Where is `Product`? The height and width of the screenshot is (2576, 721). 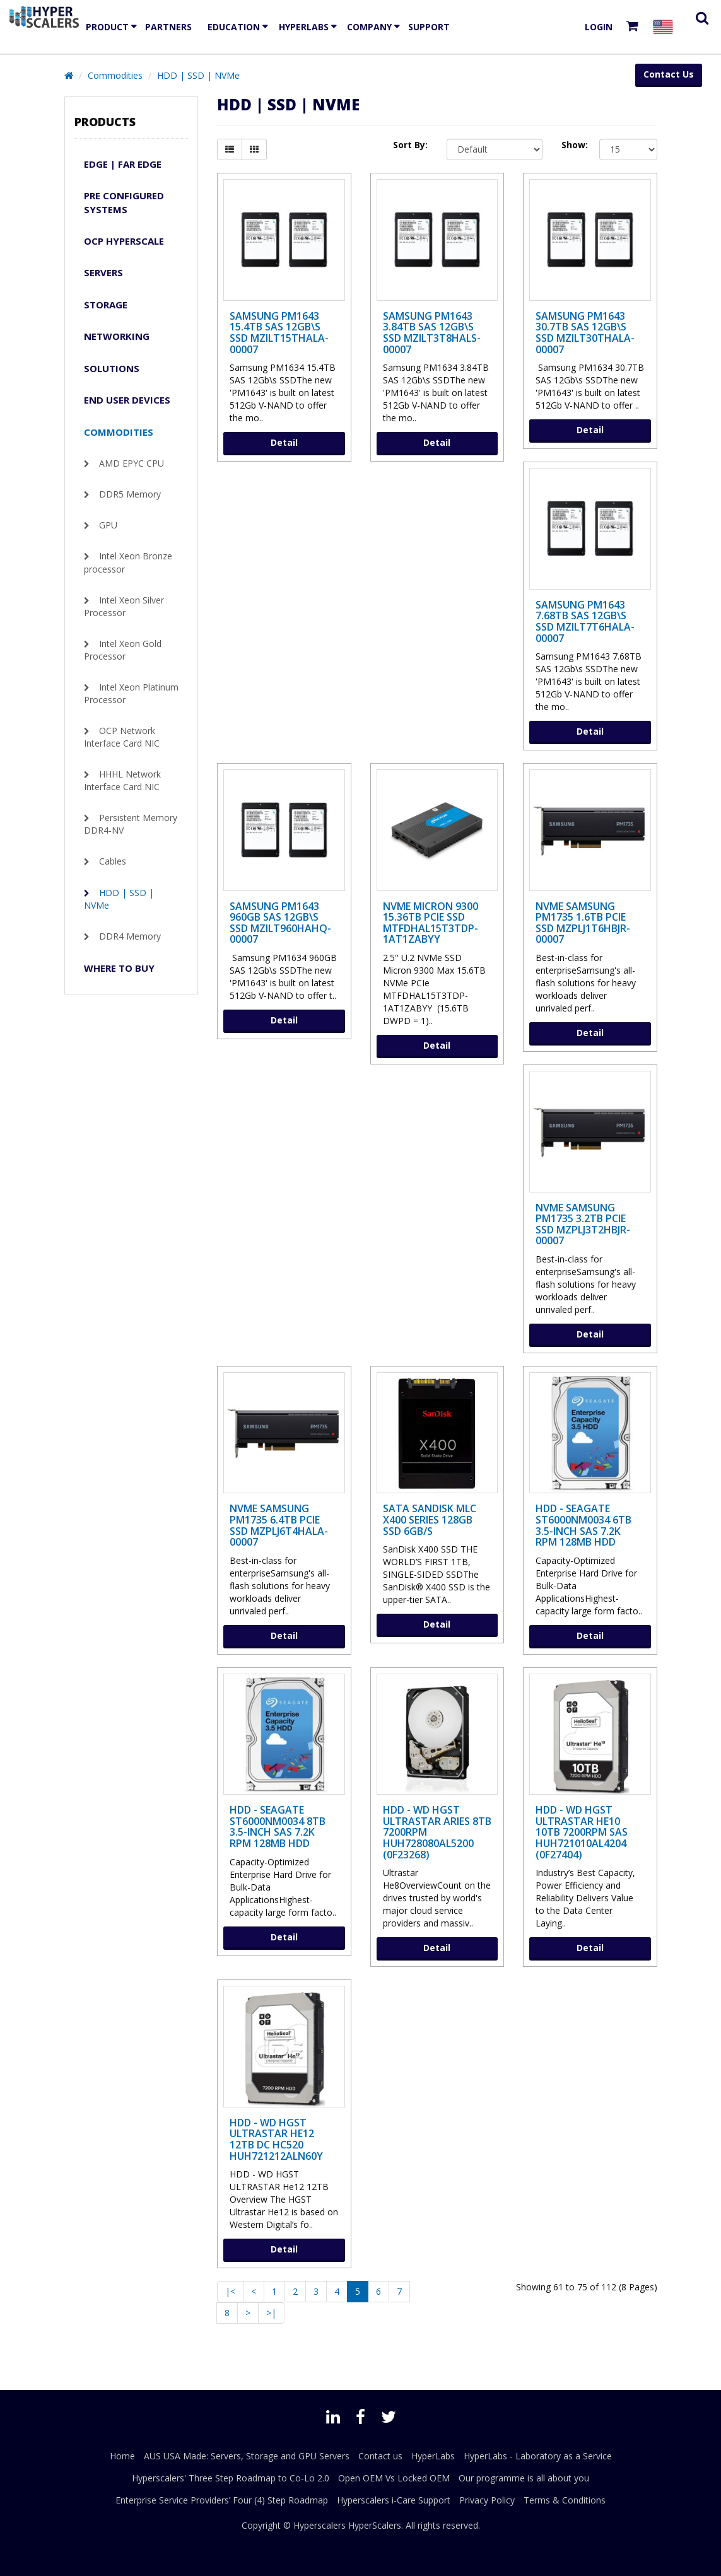 Product is located at coordinates (107, 27).